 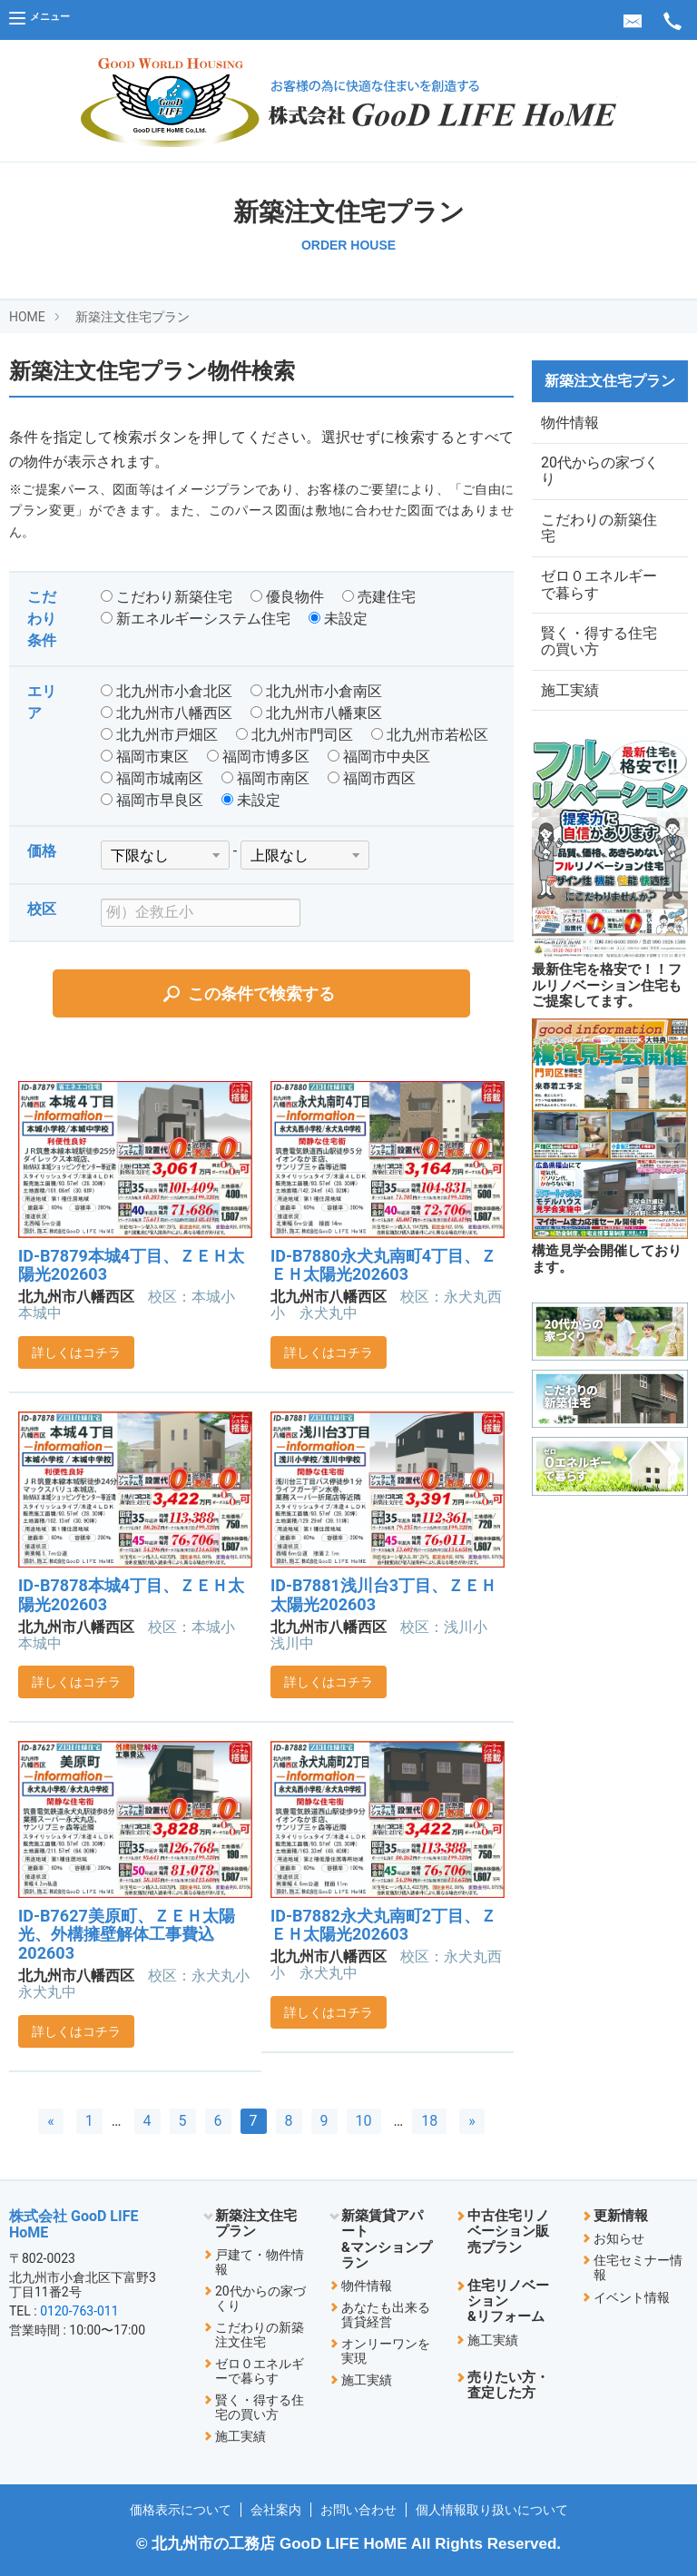 What do you see at coordinates (599, 539) in the screenshot?
I see `こだわりの新築住宅` at bounding box center [599, 539].